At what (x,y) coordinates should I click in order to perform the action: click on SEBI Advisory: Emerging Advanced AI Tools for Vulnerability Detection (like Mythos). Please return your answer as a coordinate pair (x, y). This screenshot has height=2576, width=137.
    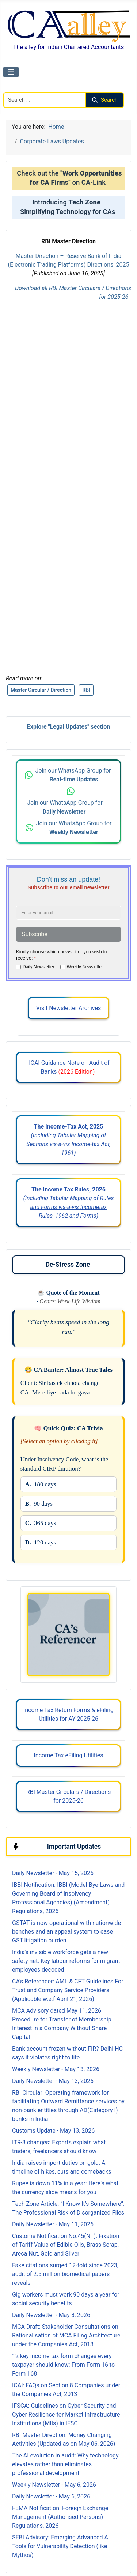
    Looking at the image, I should click on (61, 2546).